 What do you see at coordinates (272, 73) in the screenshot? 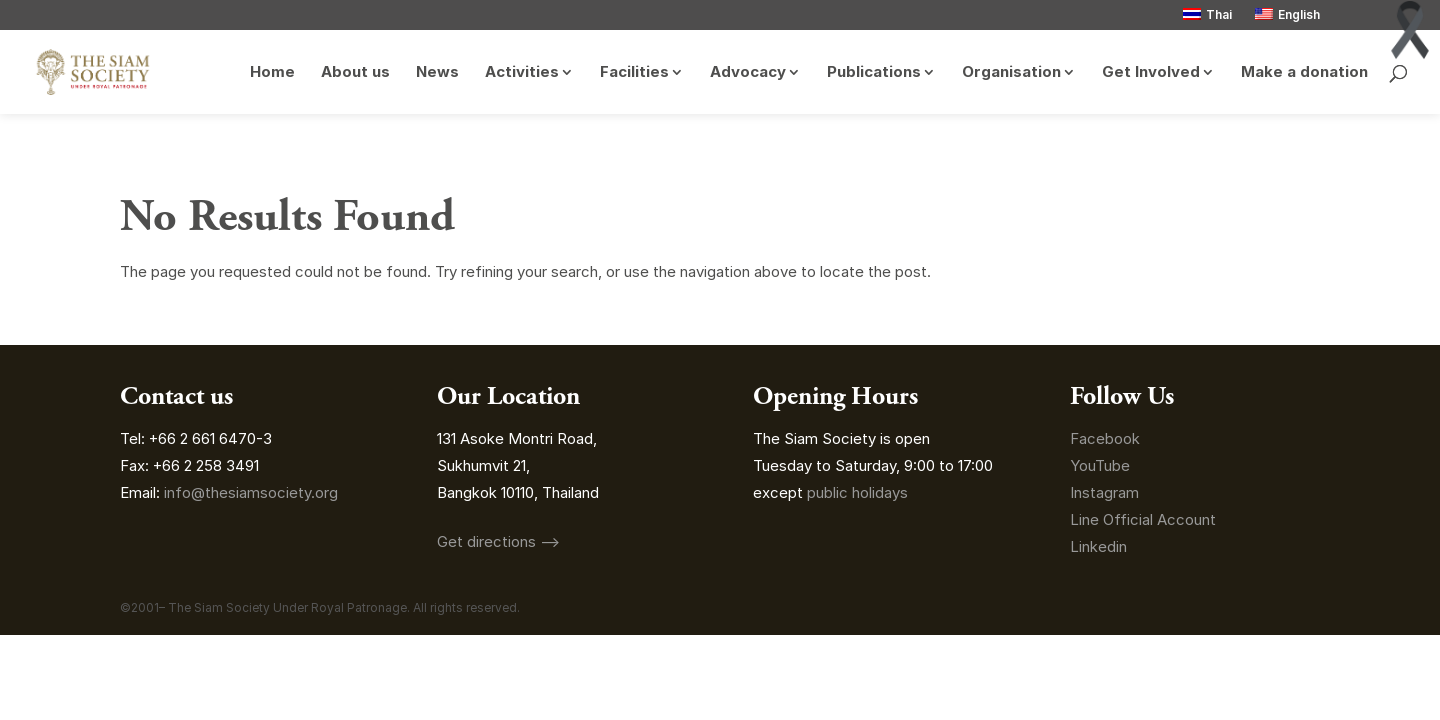
I see `Home` at bounding box center [272, 73].